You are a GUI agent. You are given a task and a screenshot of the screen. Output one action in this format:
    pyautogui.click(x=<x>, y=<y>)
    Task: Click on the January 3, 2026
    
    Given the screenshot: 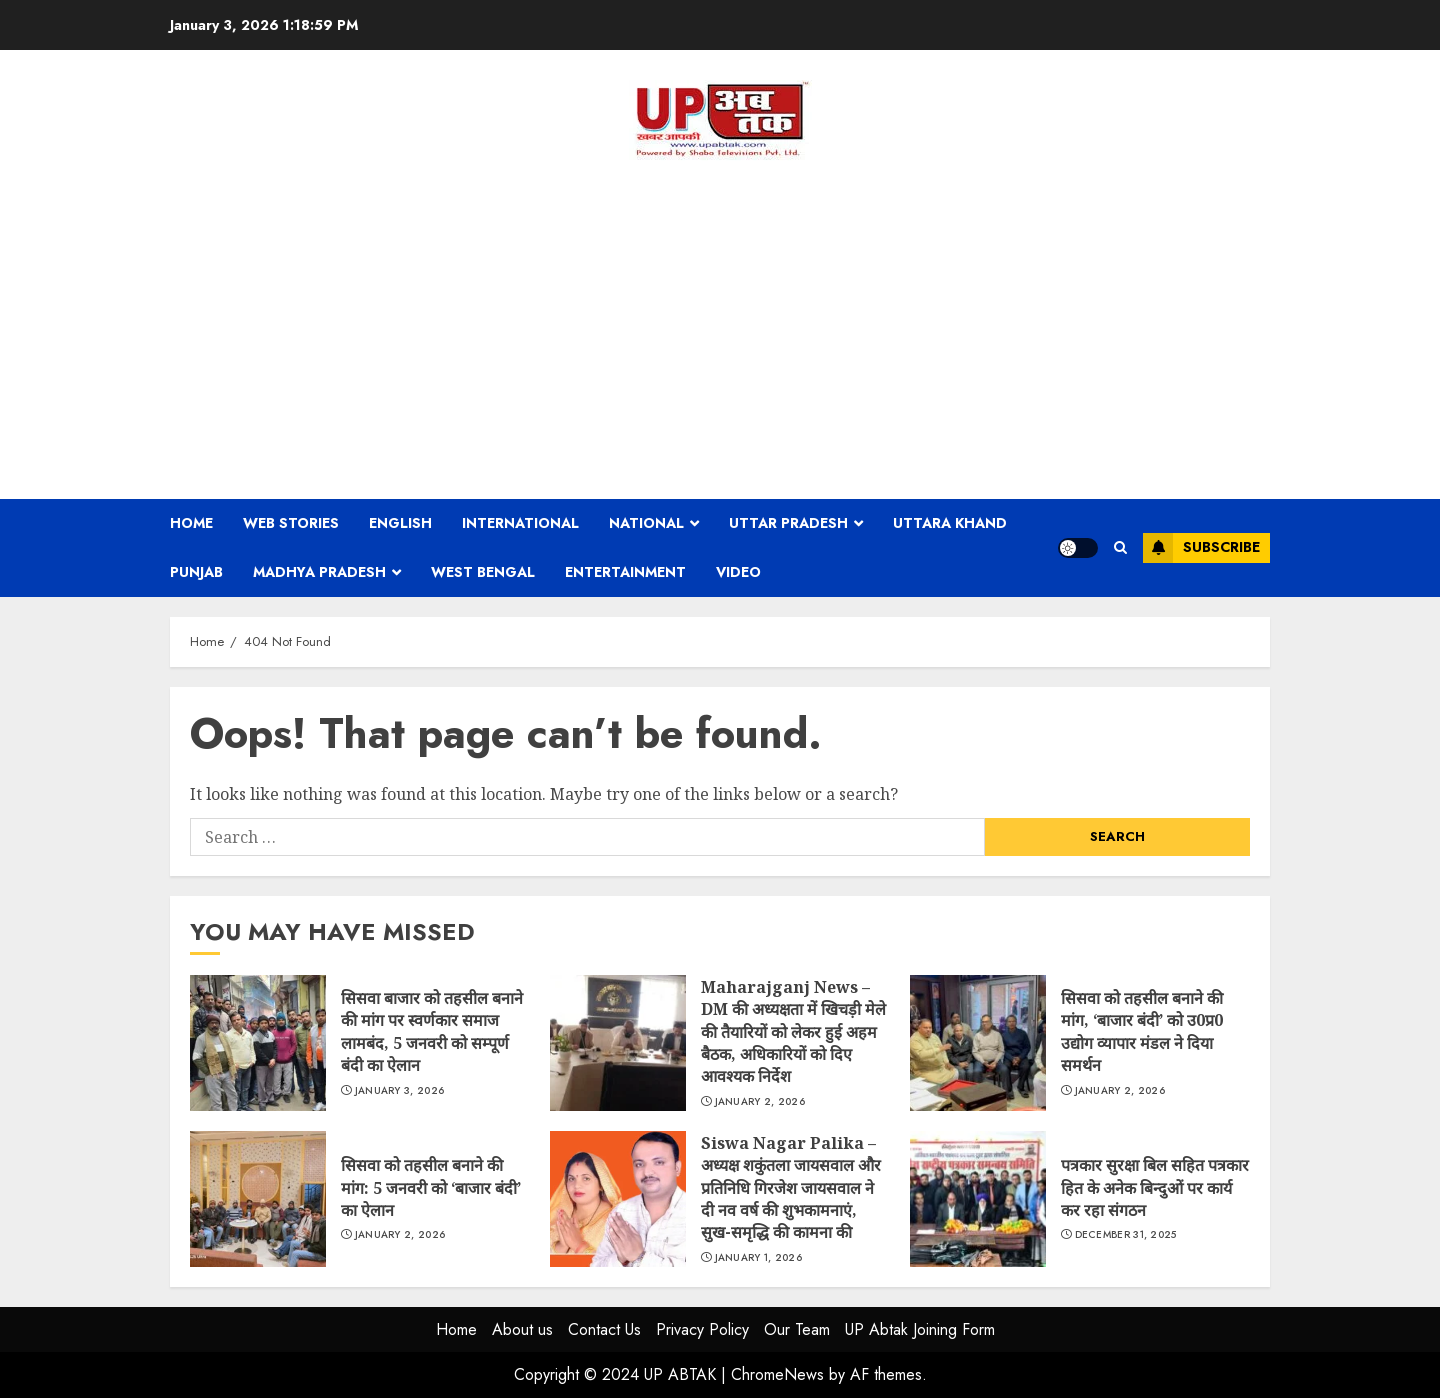 What is the action you would take?
    pyautogui.click(x=400, y=1091)
    